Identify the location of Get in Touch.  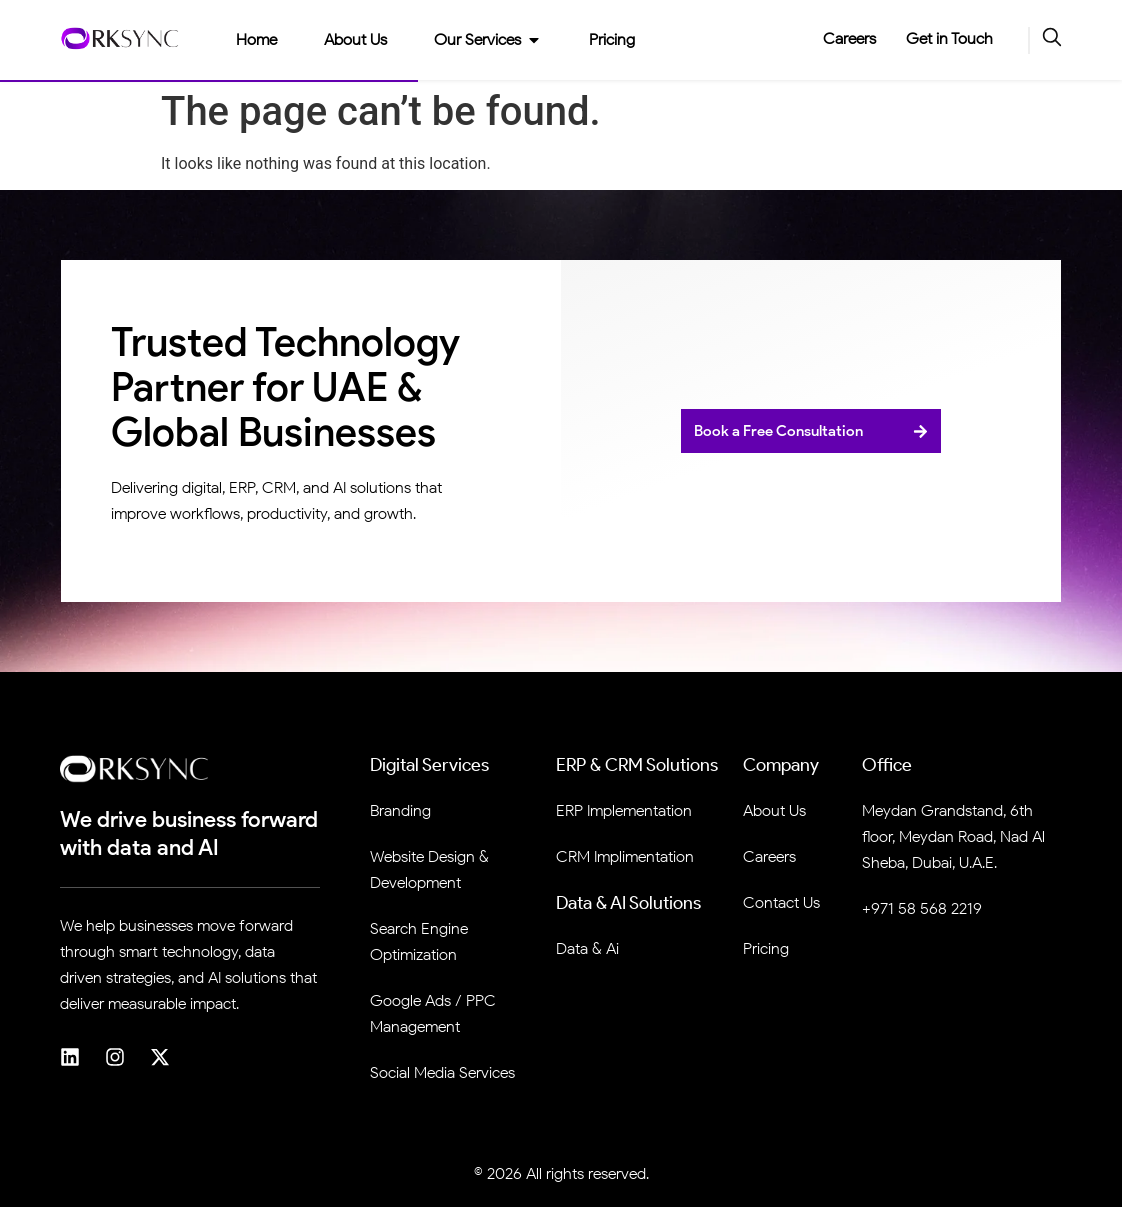
(949, 38).